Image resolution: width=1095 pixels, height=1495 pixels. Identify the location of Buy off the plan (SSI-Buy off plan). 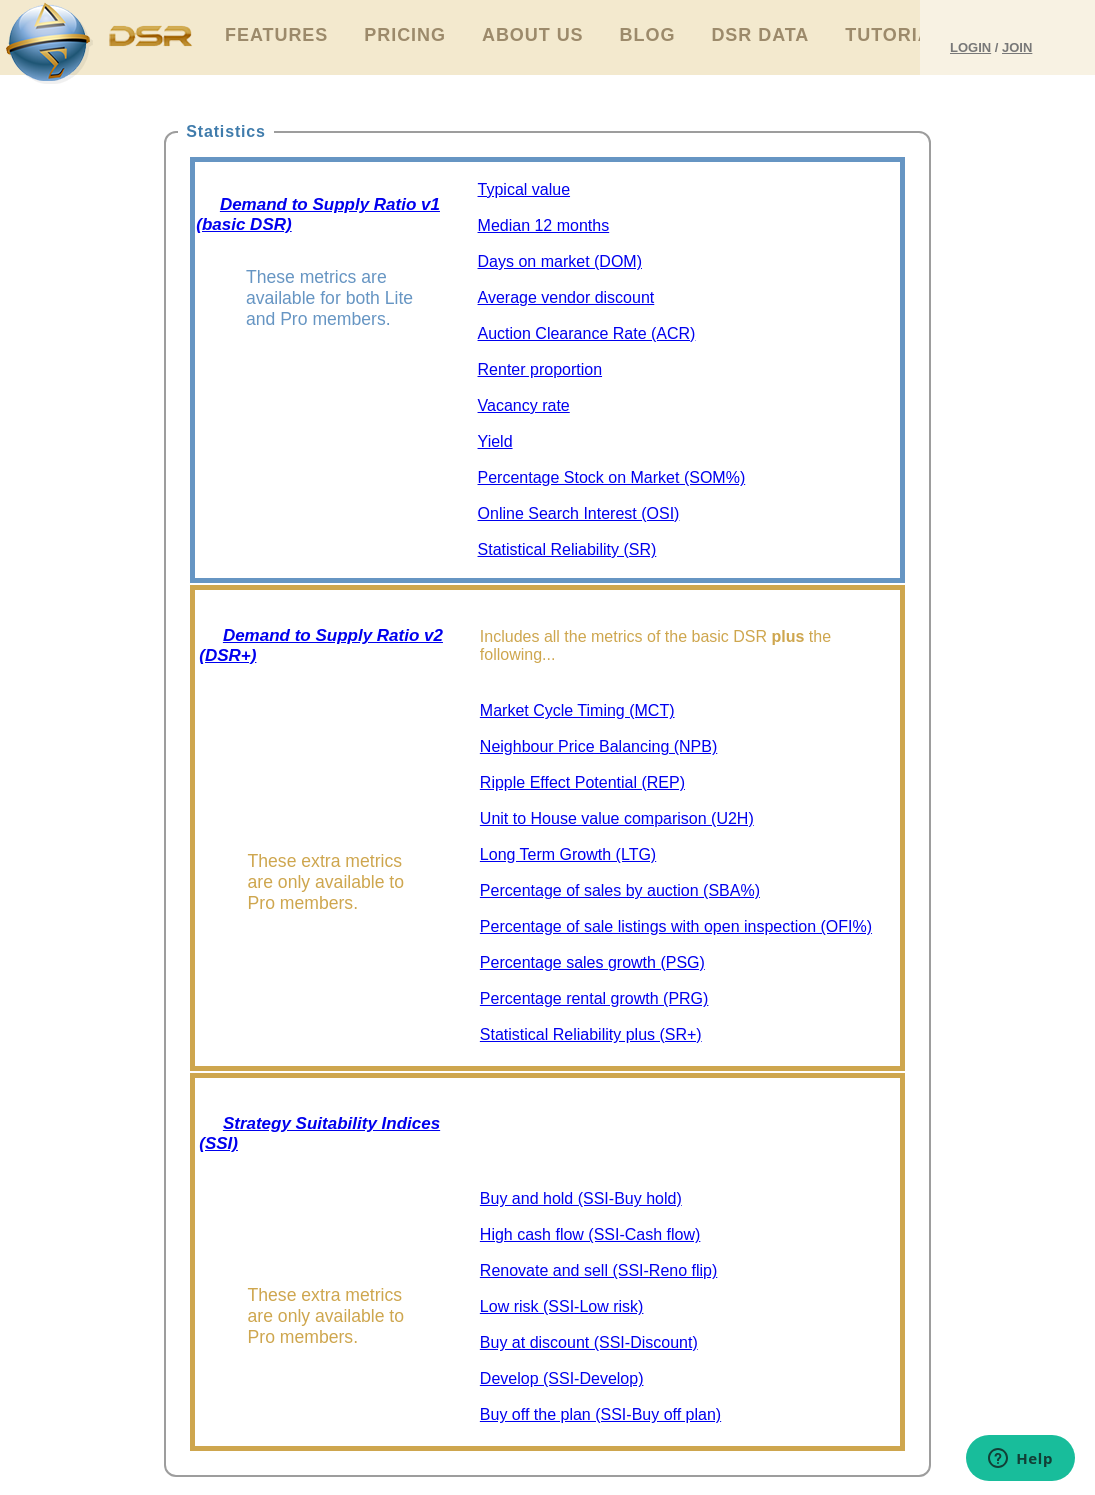
(600, 1414).